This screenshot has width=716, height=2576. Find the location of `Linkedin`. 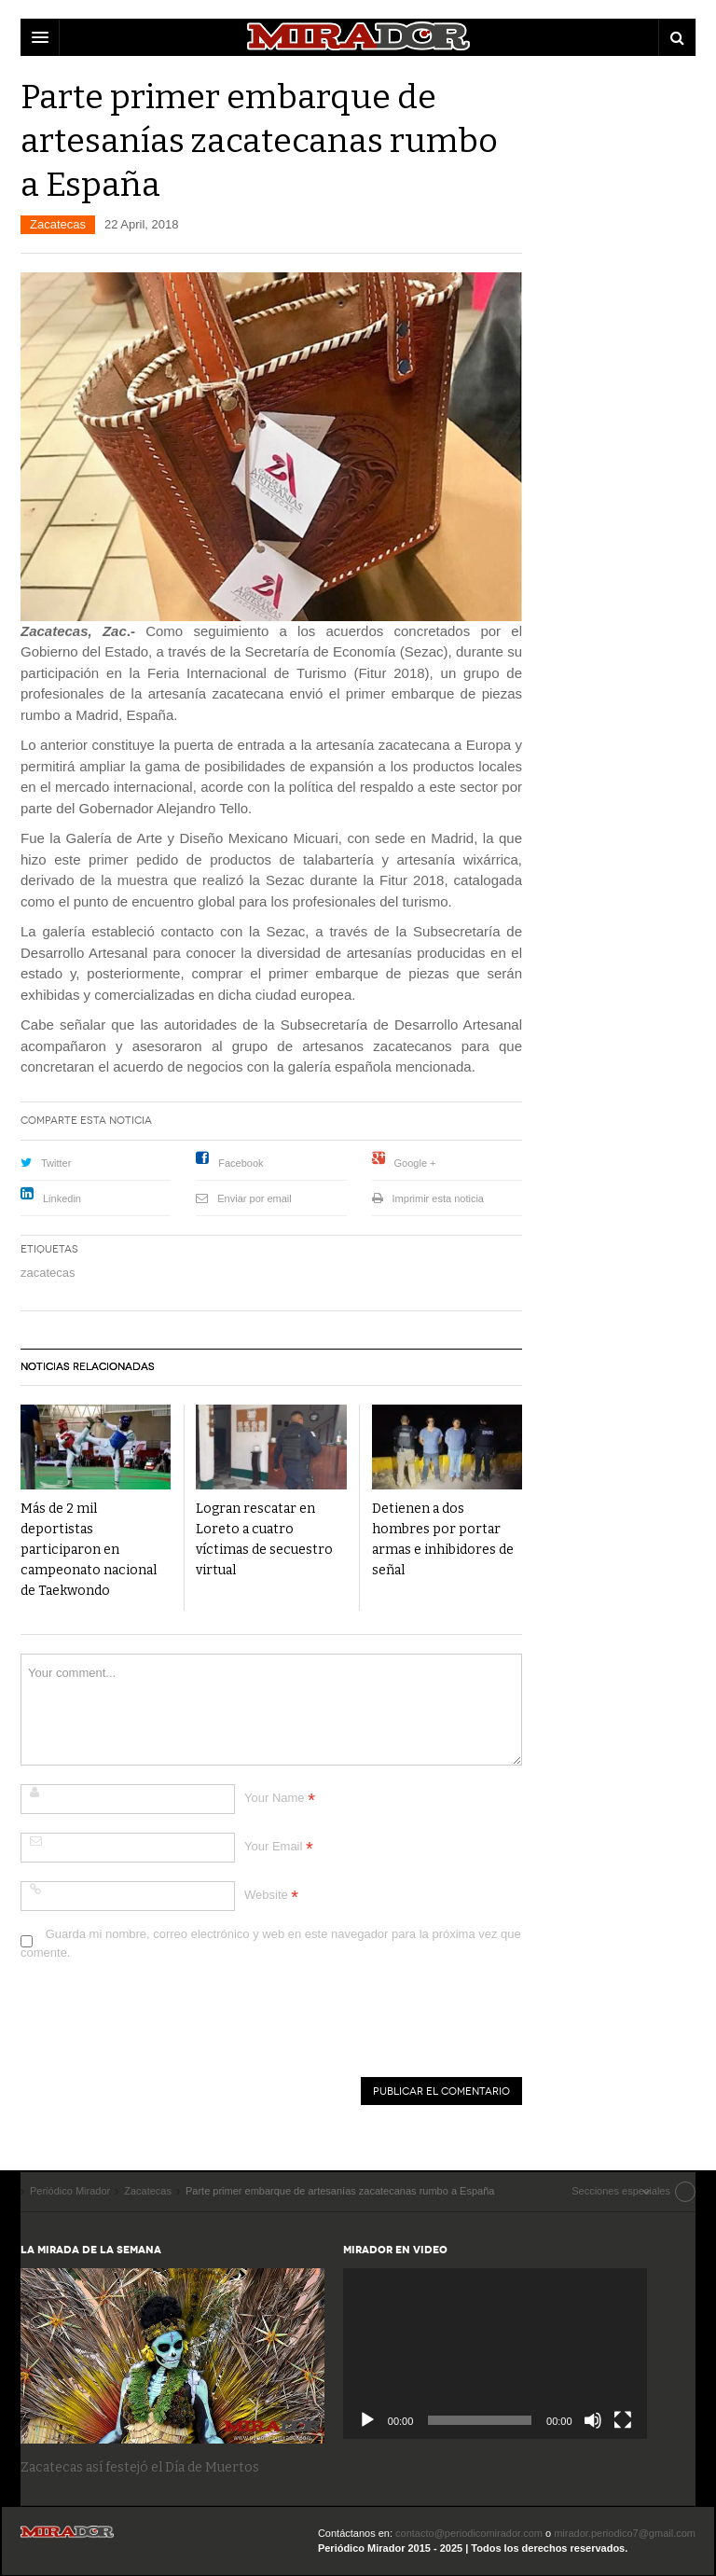

Linkedin is located at coordinates (62, 1198).